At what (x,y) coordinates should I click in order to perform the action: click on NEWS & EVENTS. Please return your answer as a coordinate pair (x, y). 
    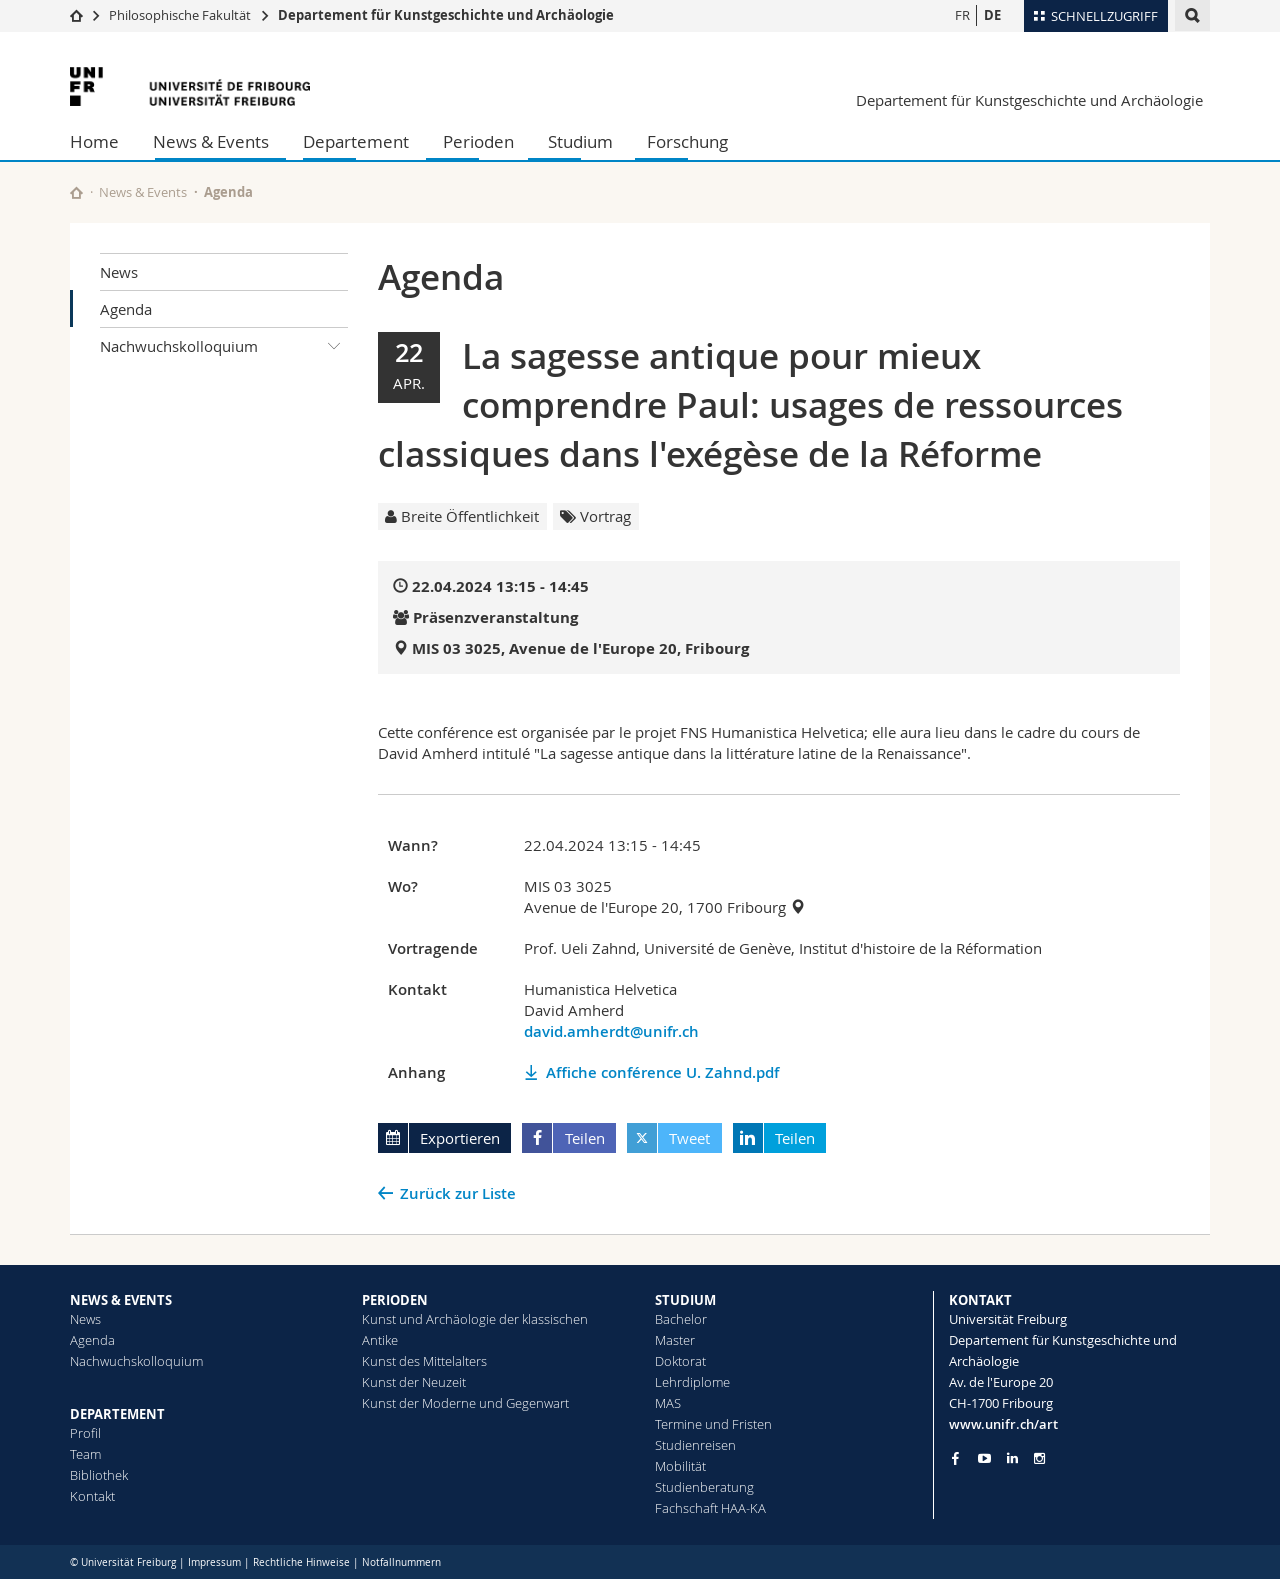
    Looking at the image, I should click on (121, 1300).